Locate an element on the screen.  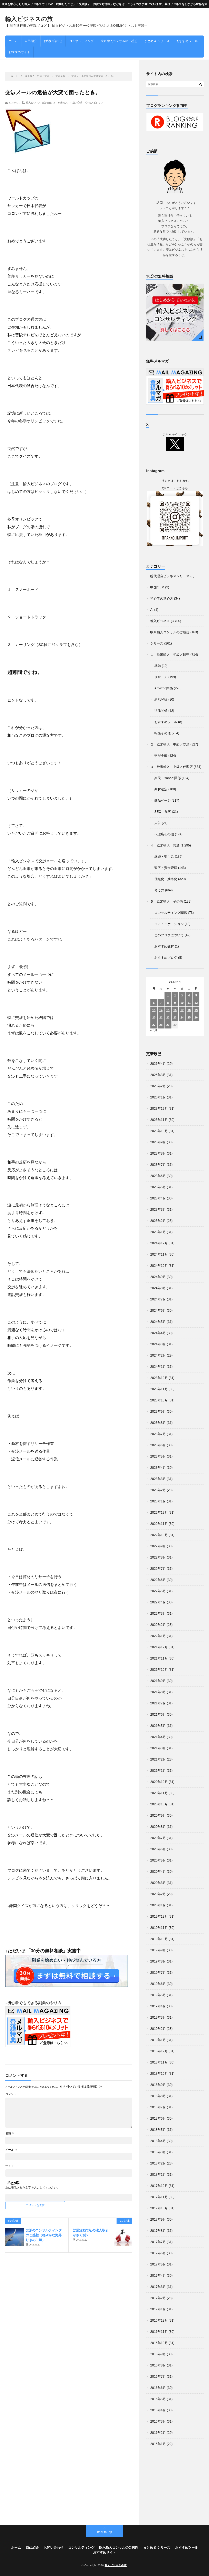
2018年11月 is located at coordinates (159, 2062).